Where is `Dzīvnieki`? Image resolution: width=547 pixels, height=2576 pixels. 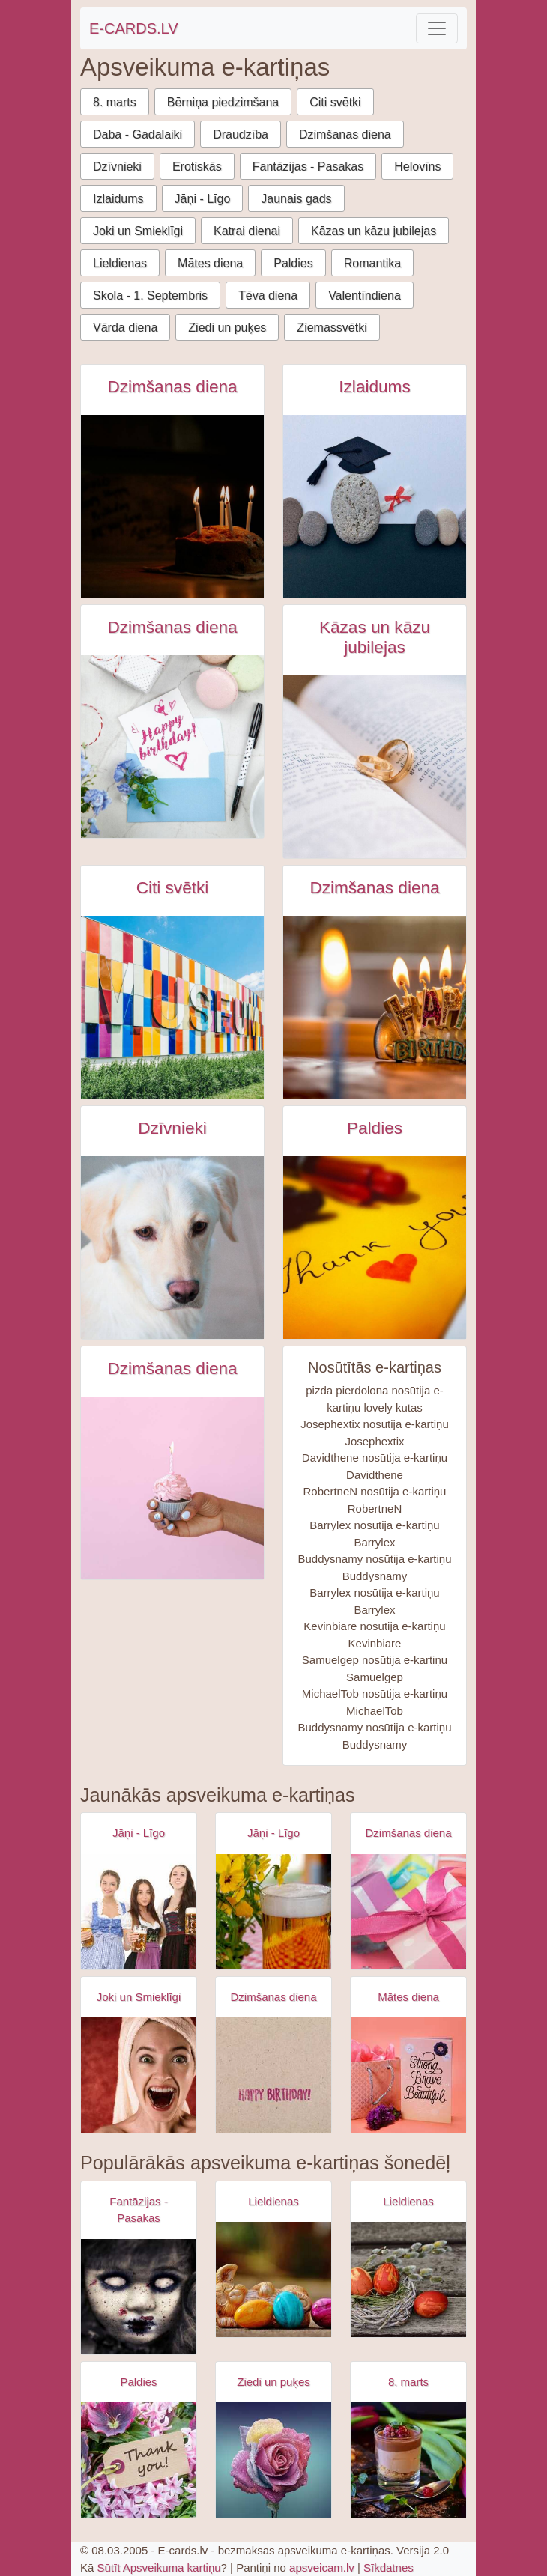
Dzīvnieki is located at coordinates (117, 166).